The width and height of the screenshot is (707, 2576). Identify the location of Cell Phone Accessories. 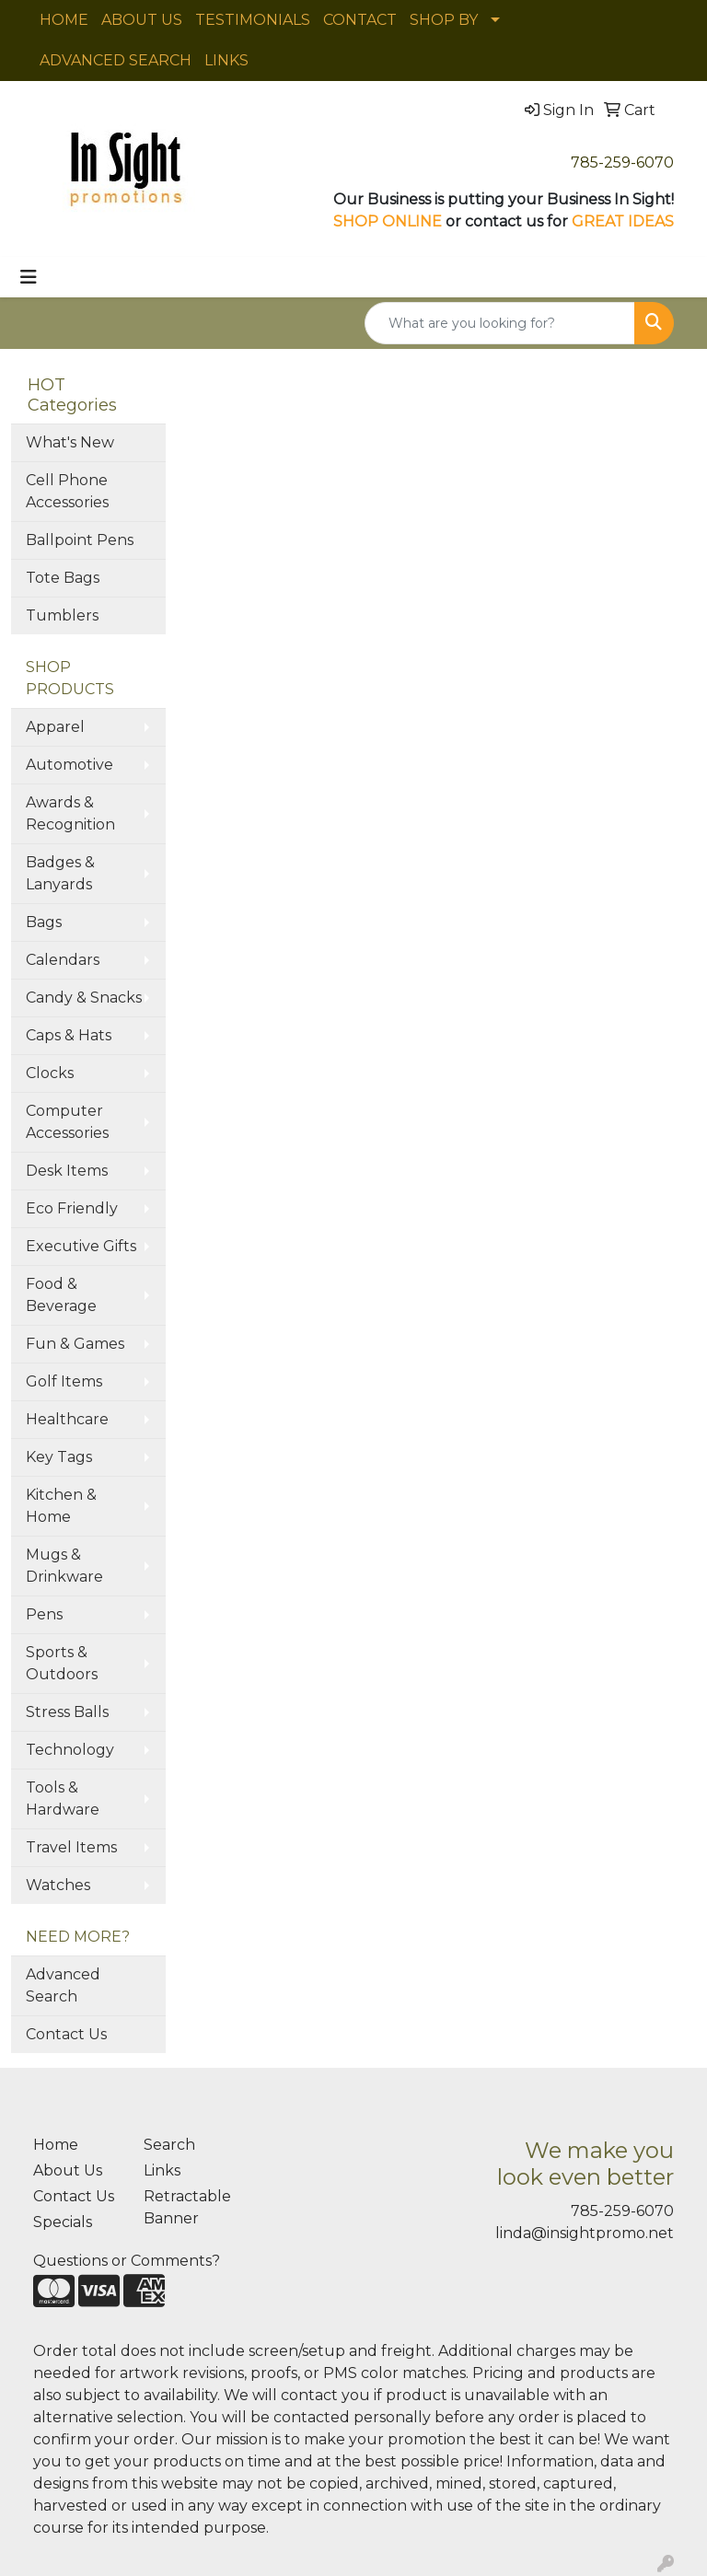
(67, 491).